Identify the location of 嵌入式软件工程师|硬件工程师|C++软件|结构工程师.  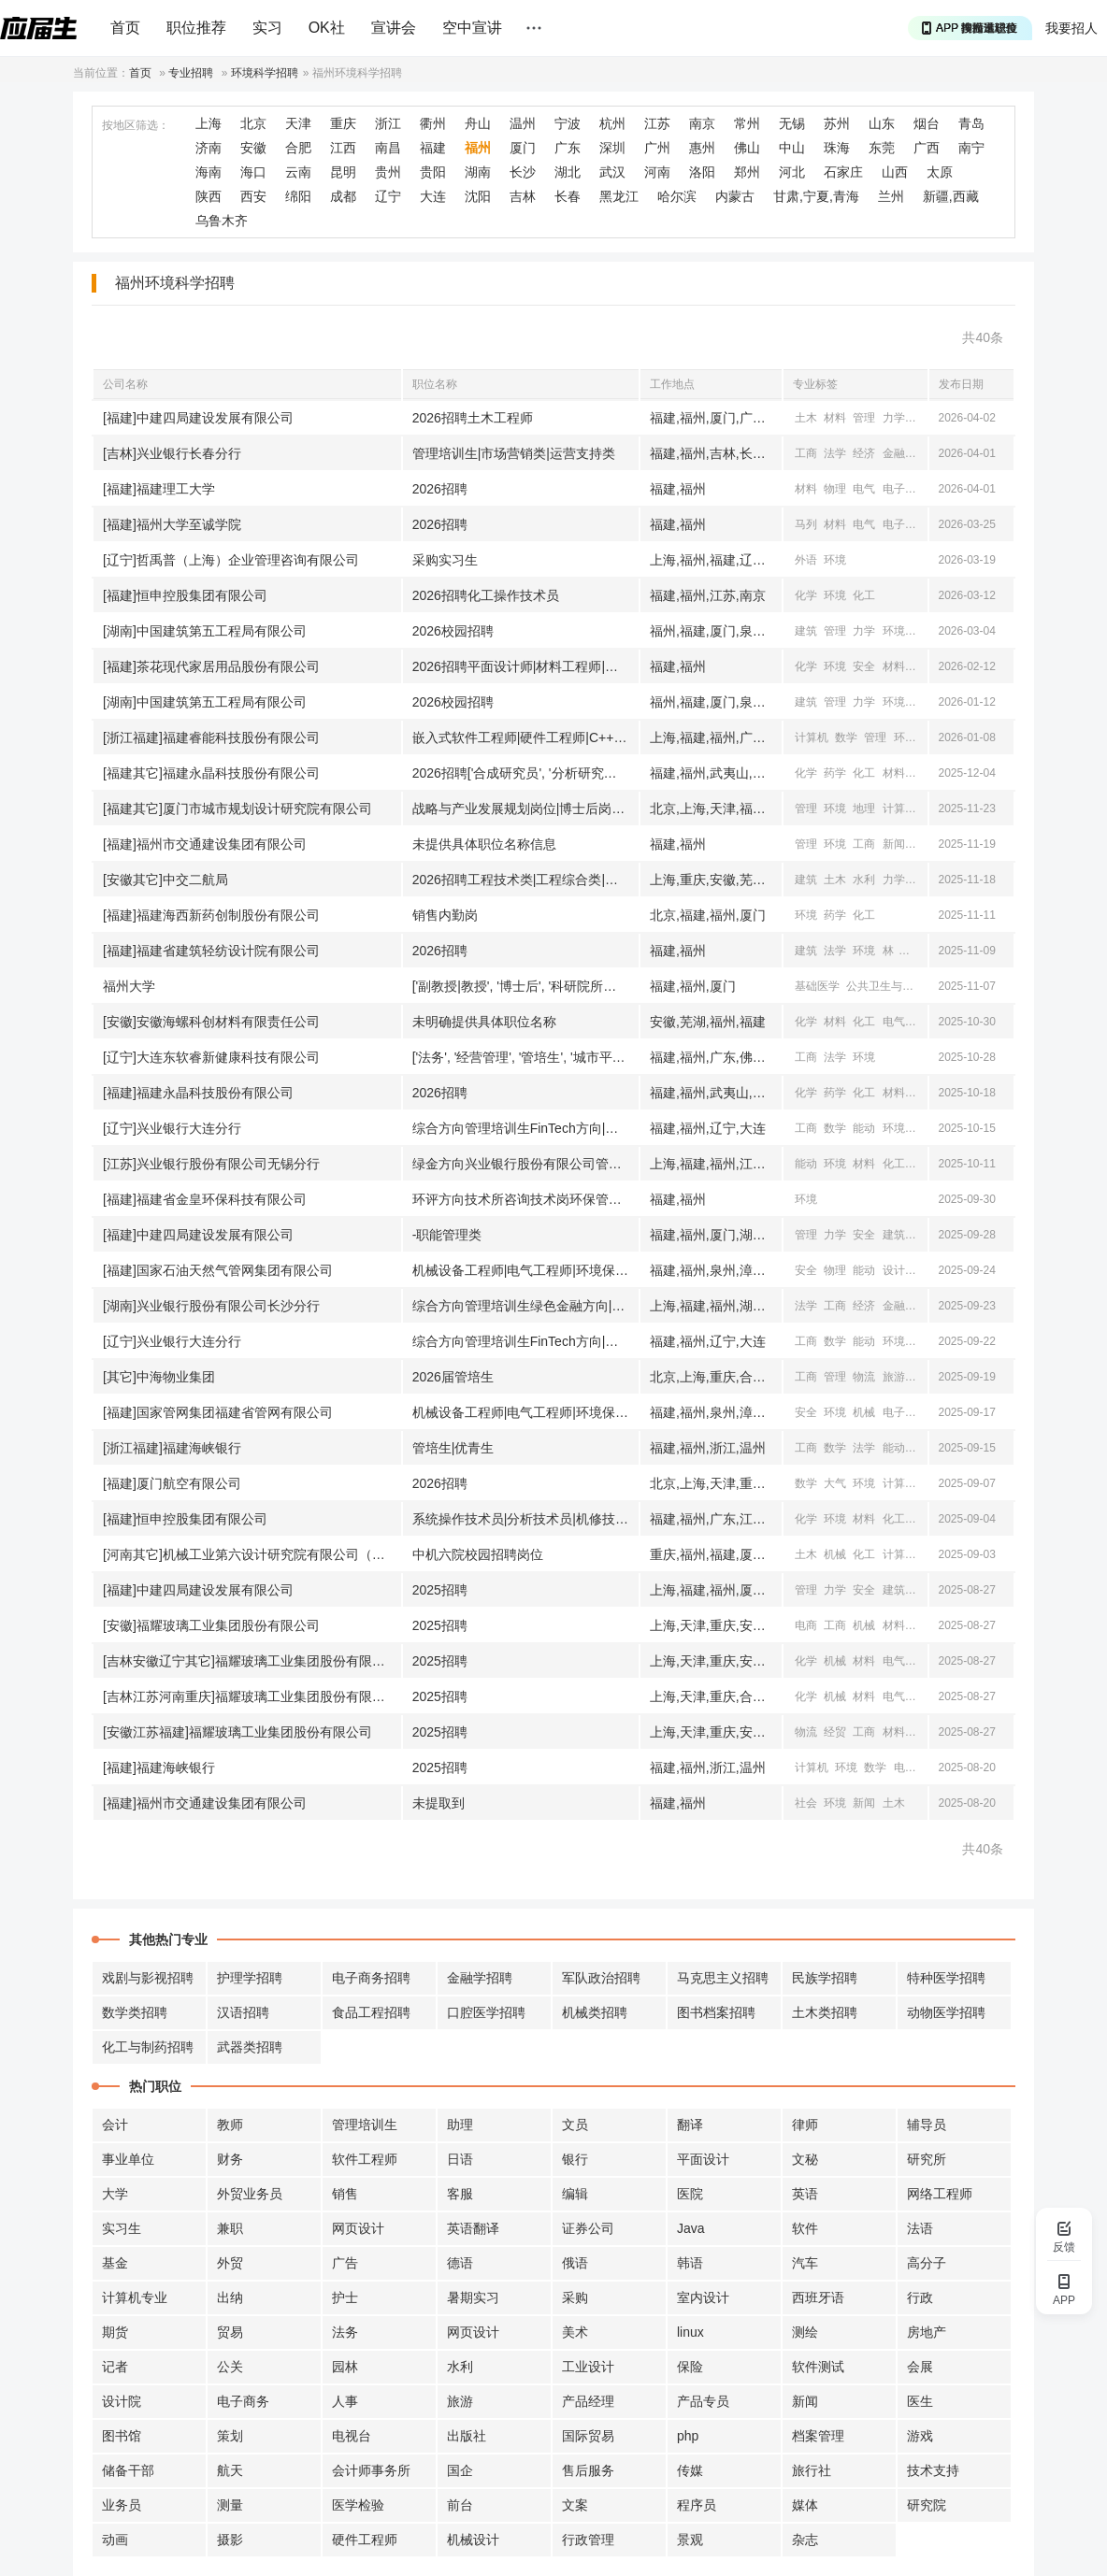
(525, 737).